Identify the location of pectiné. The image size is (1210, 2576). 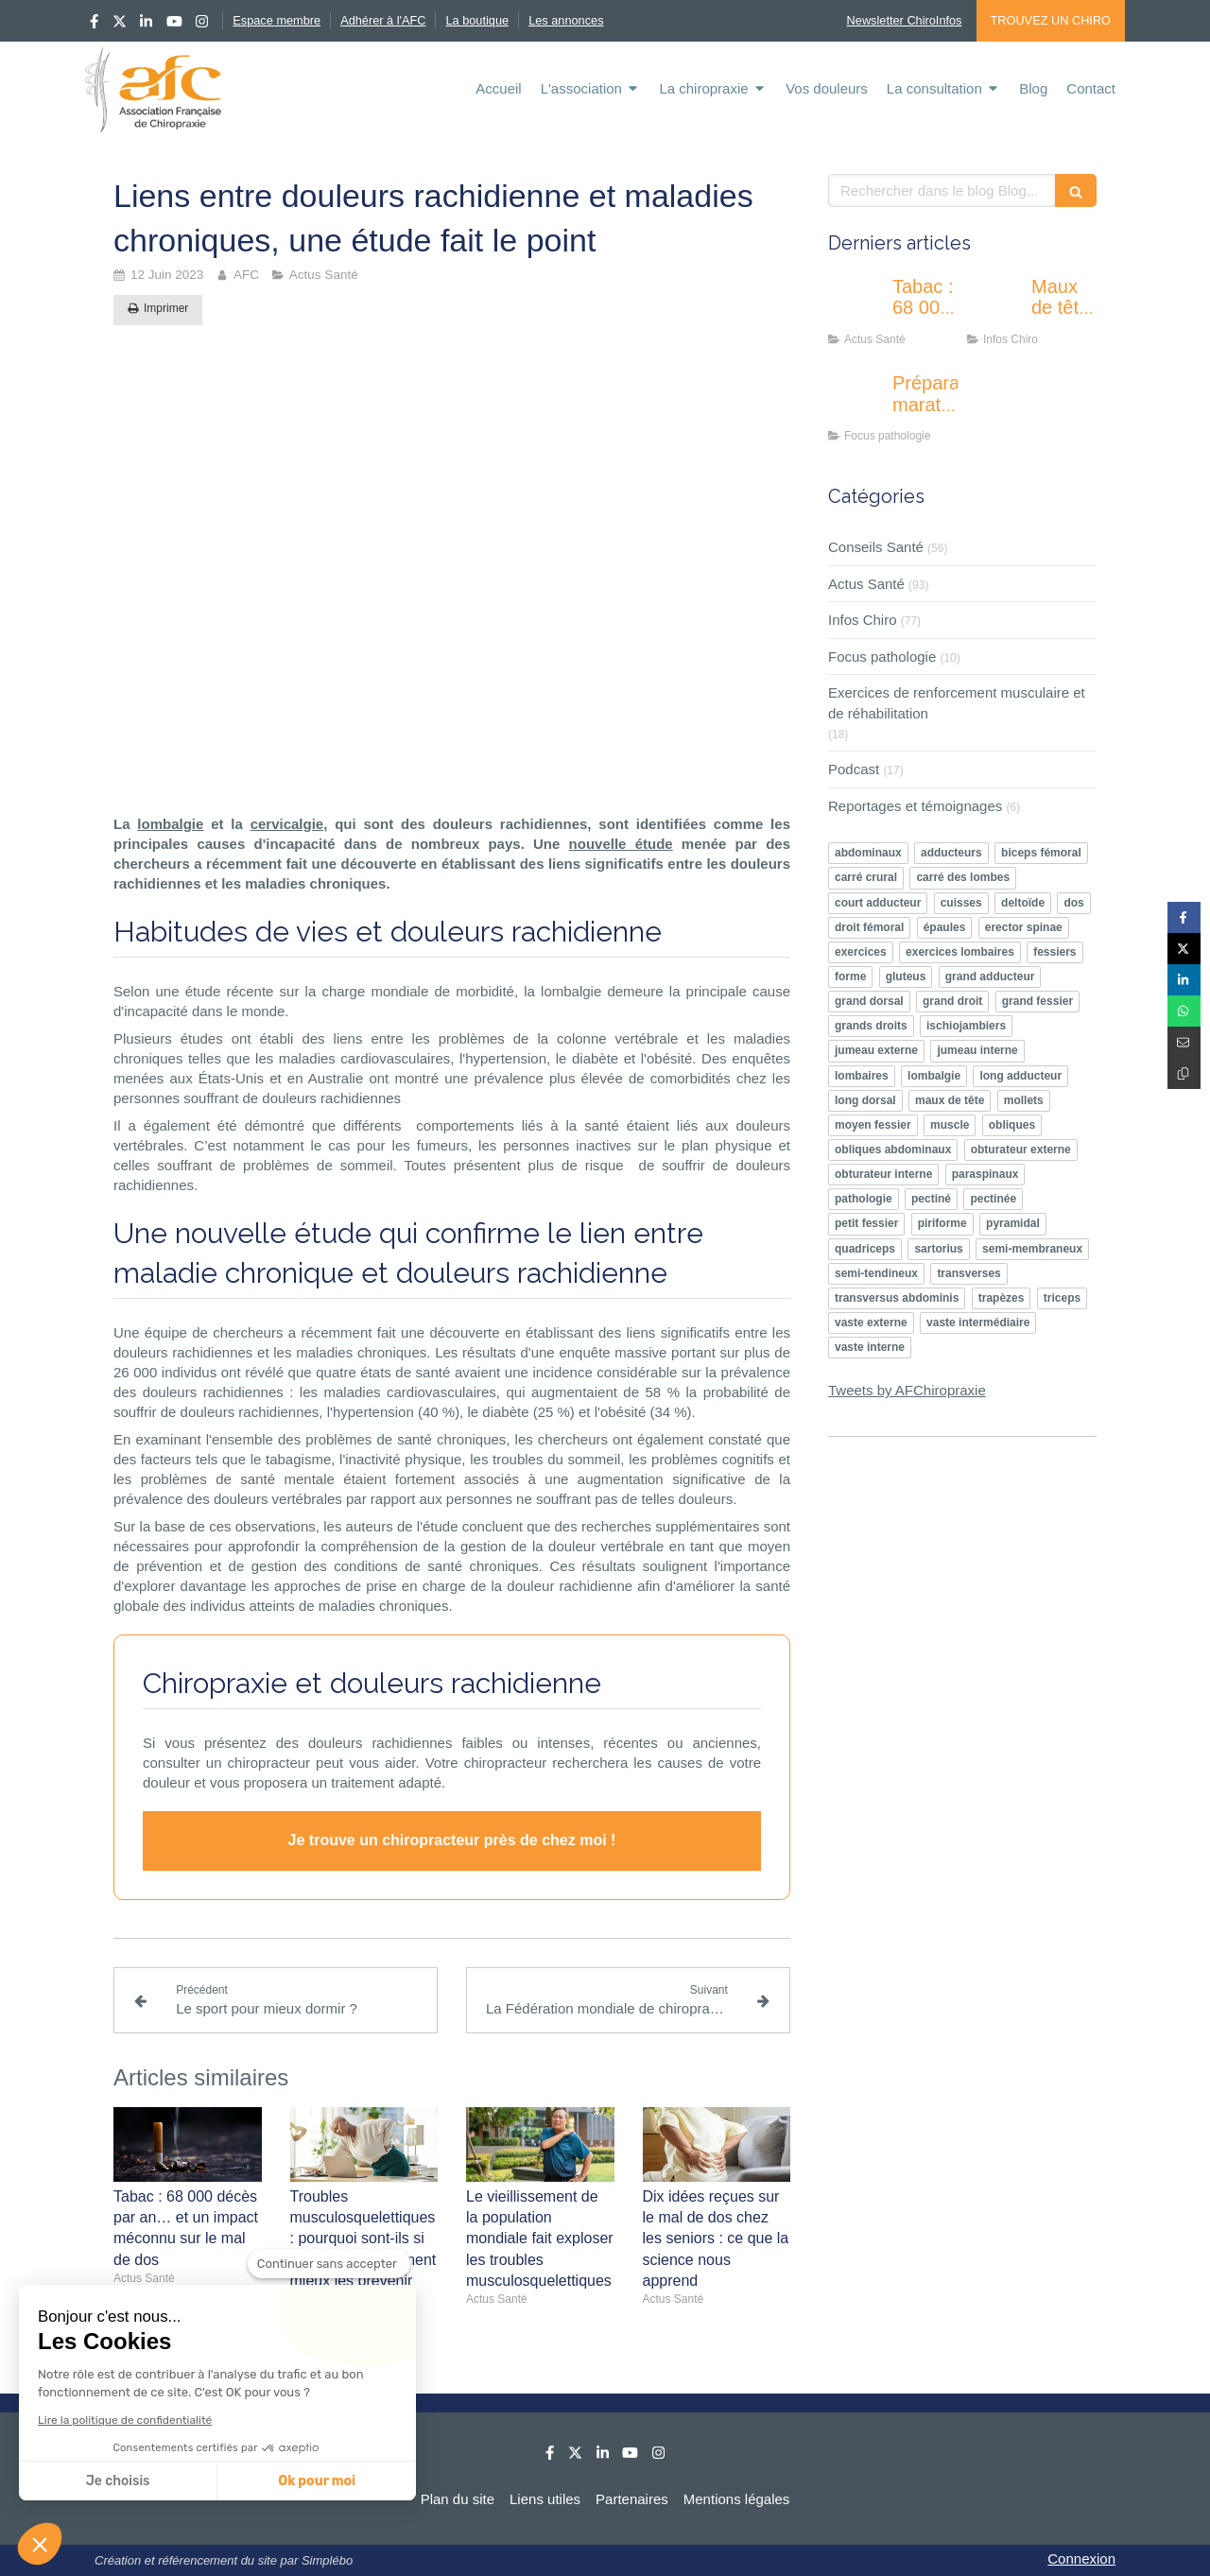
(931, 1198).